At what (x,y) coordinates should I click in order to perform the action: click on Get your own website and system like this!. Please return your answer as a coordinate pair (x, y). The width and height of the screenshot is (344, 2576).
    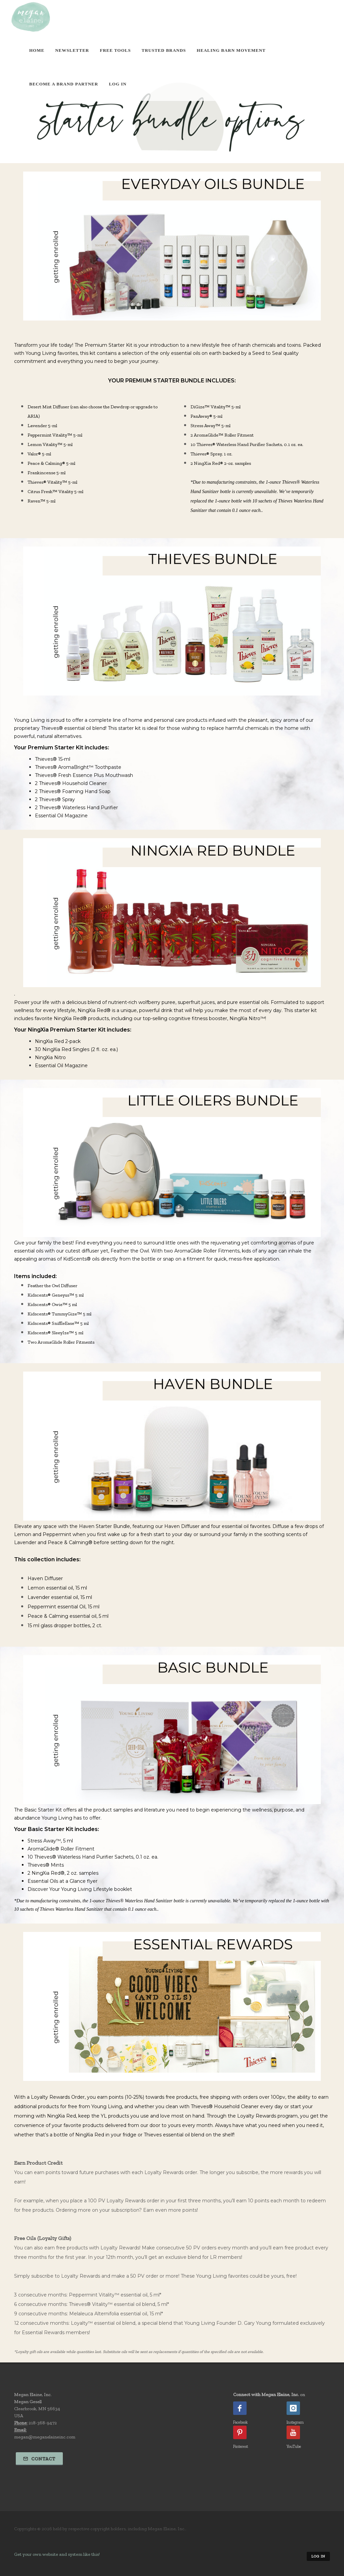
    Looking at the image, I should click on (57, 2554).